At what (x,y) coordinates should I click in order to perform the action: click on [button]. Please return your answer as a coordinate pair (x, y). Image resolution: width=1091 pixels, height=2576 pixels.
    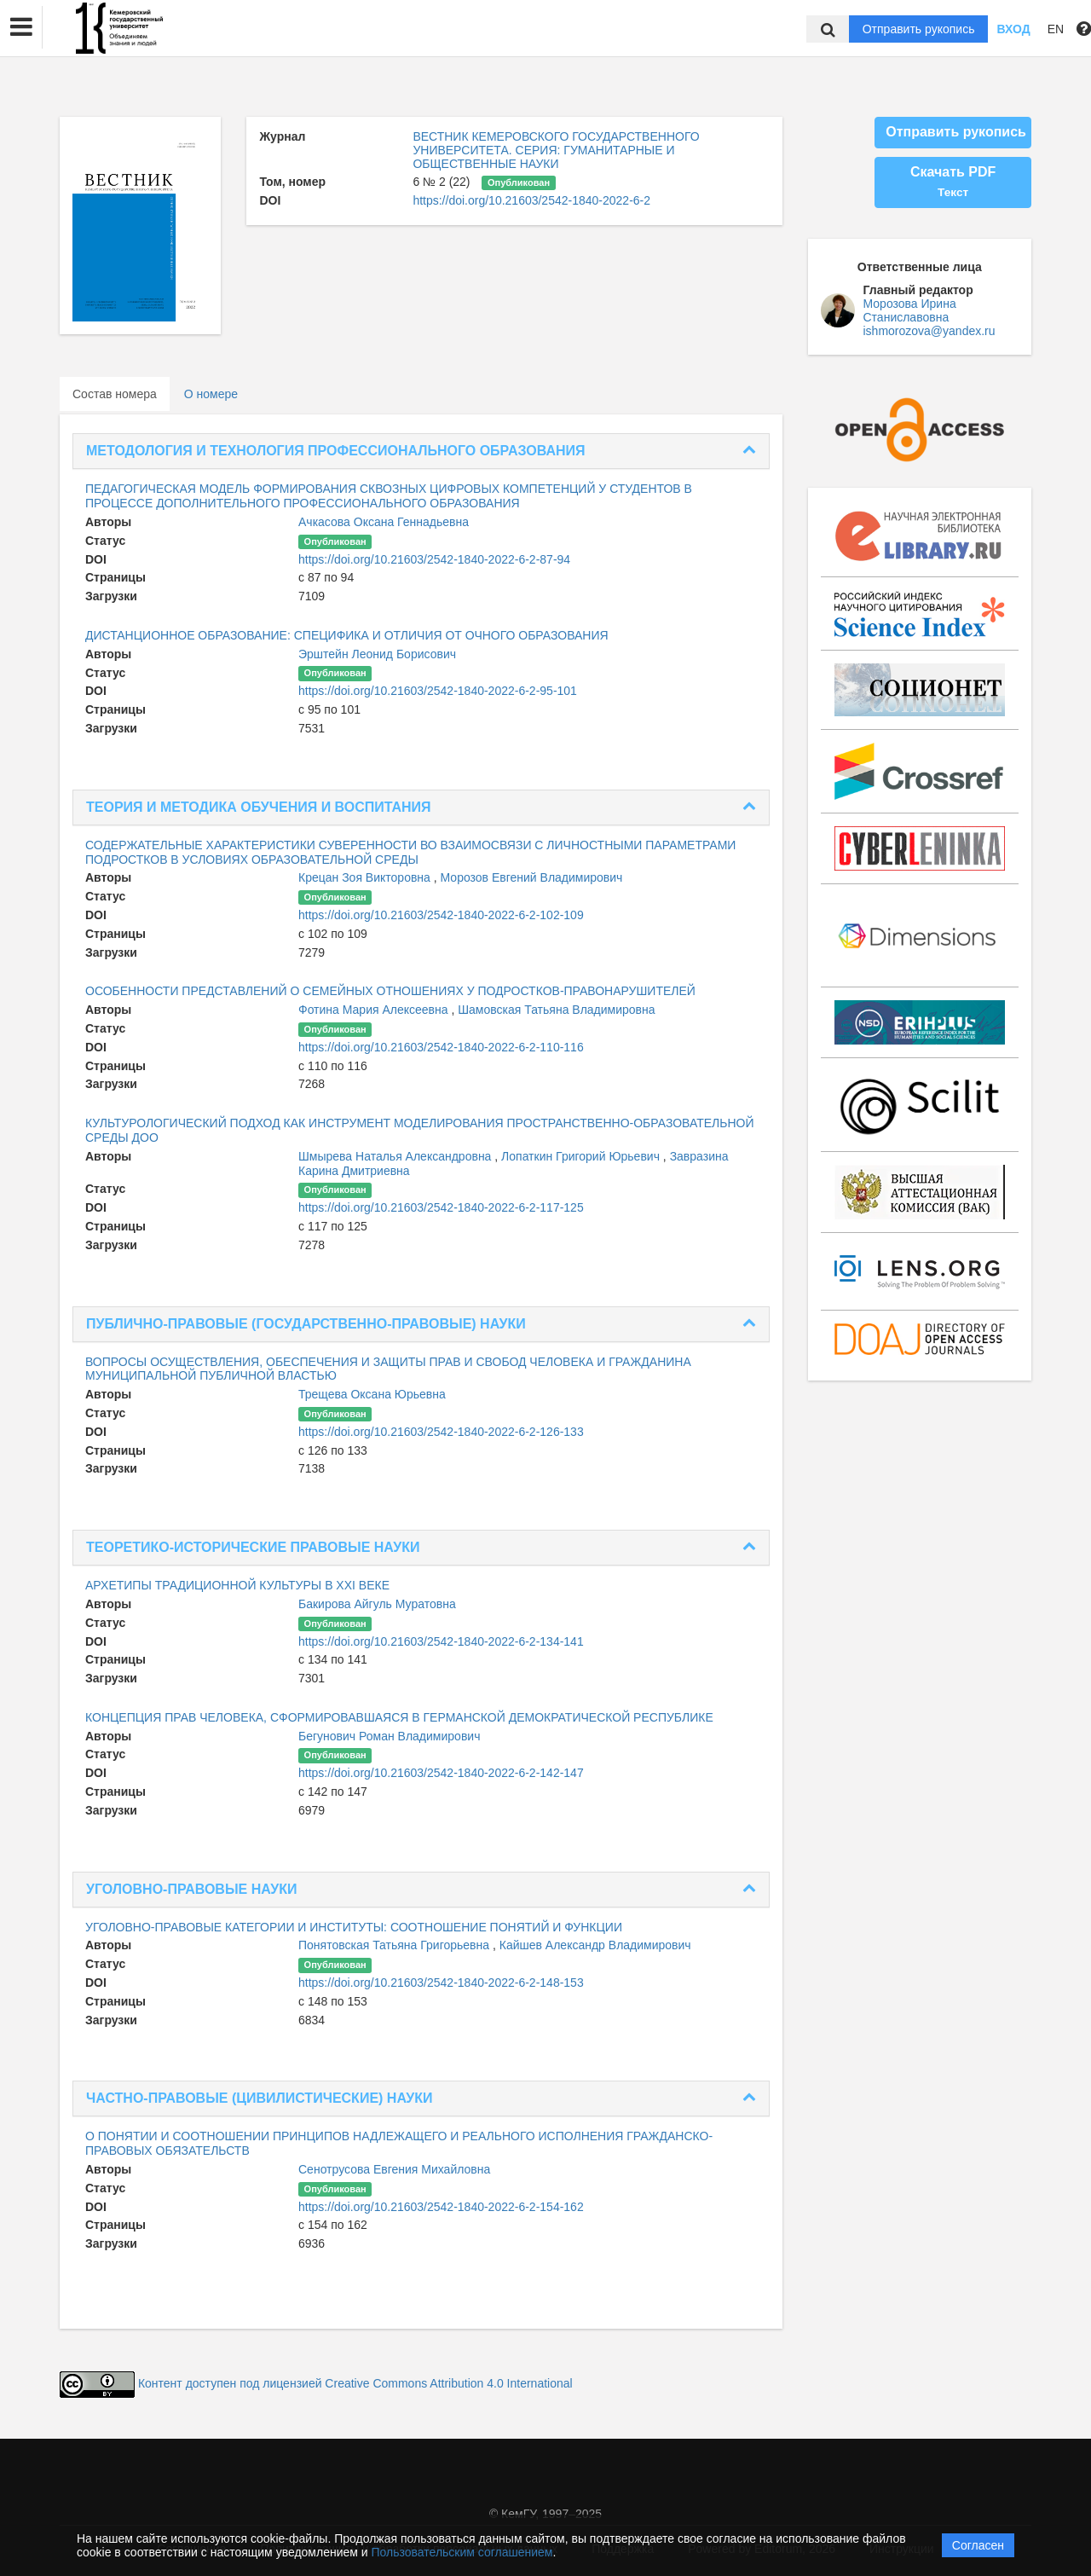
    Looking at the image, I should click on (21, 27).